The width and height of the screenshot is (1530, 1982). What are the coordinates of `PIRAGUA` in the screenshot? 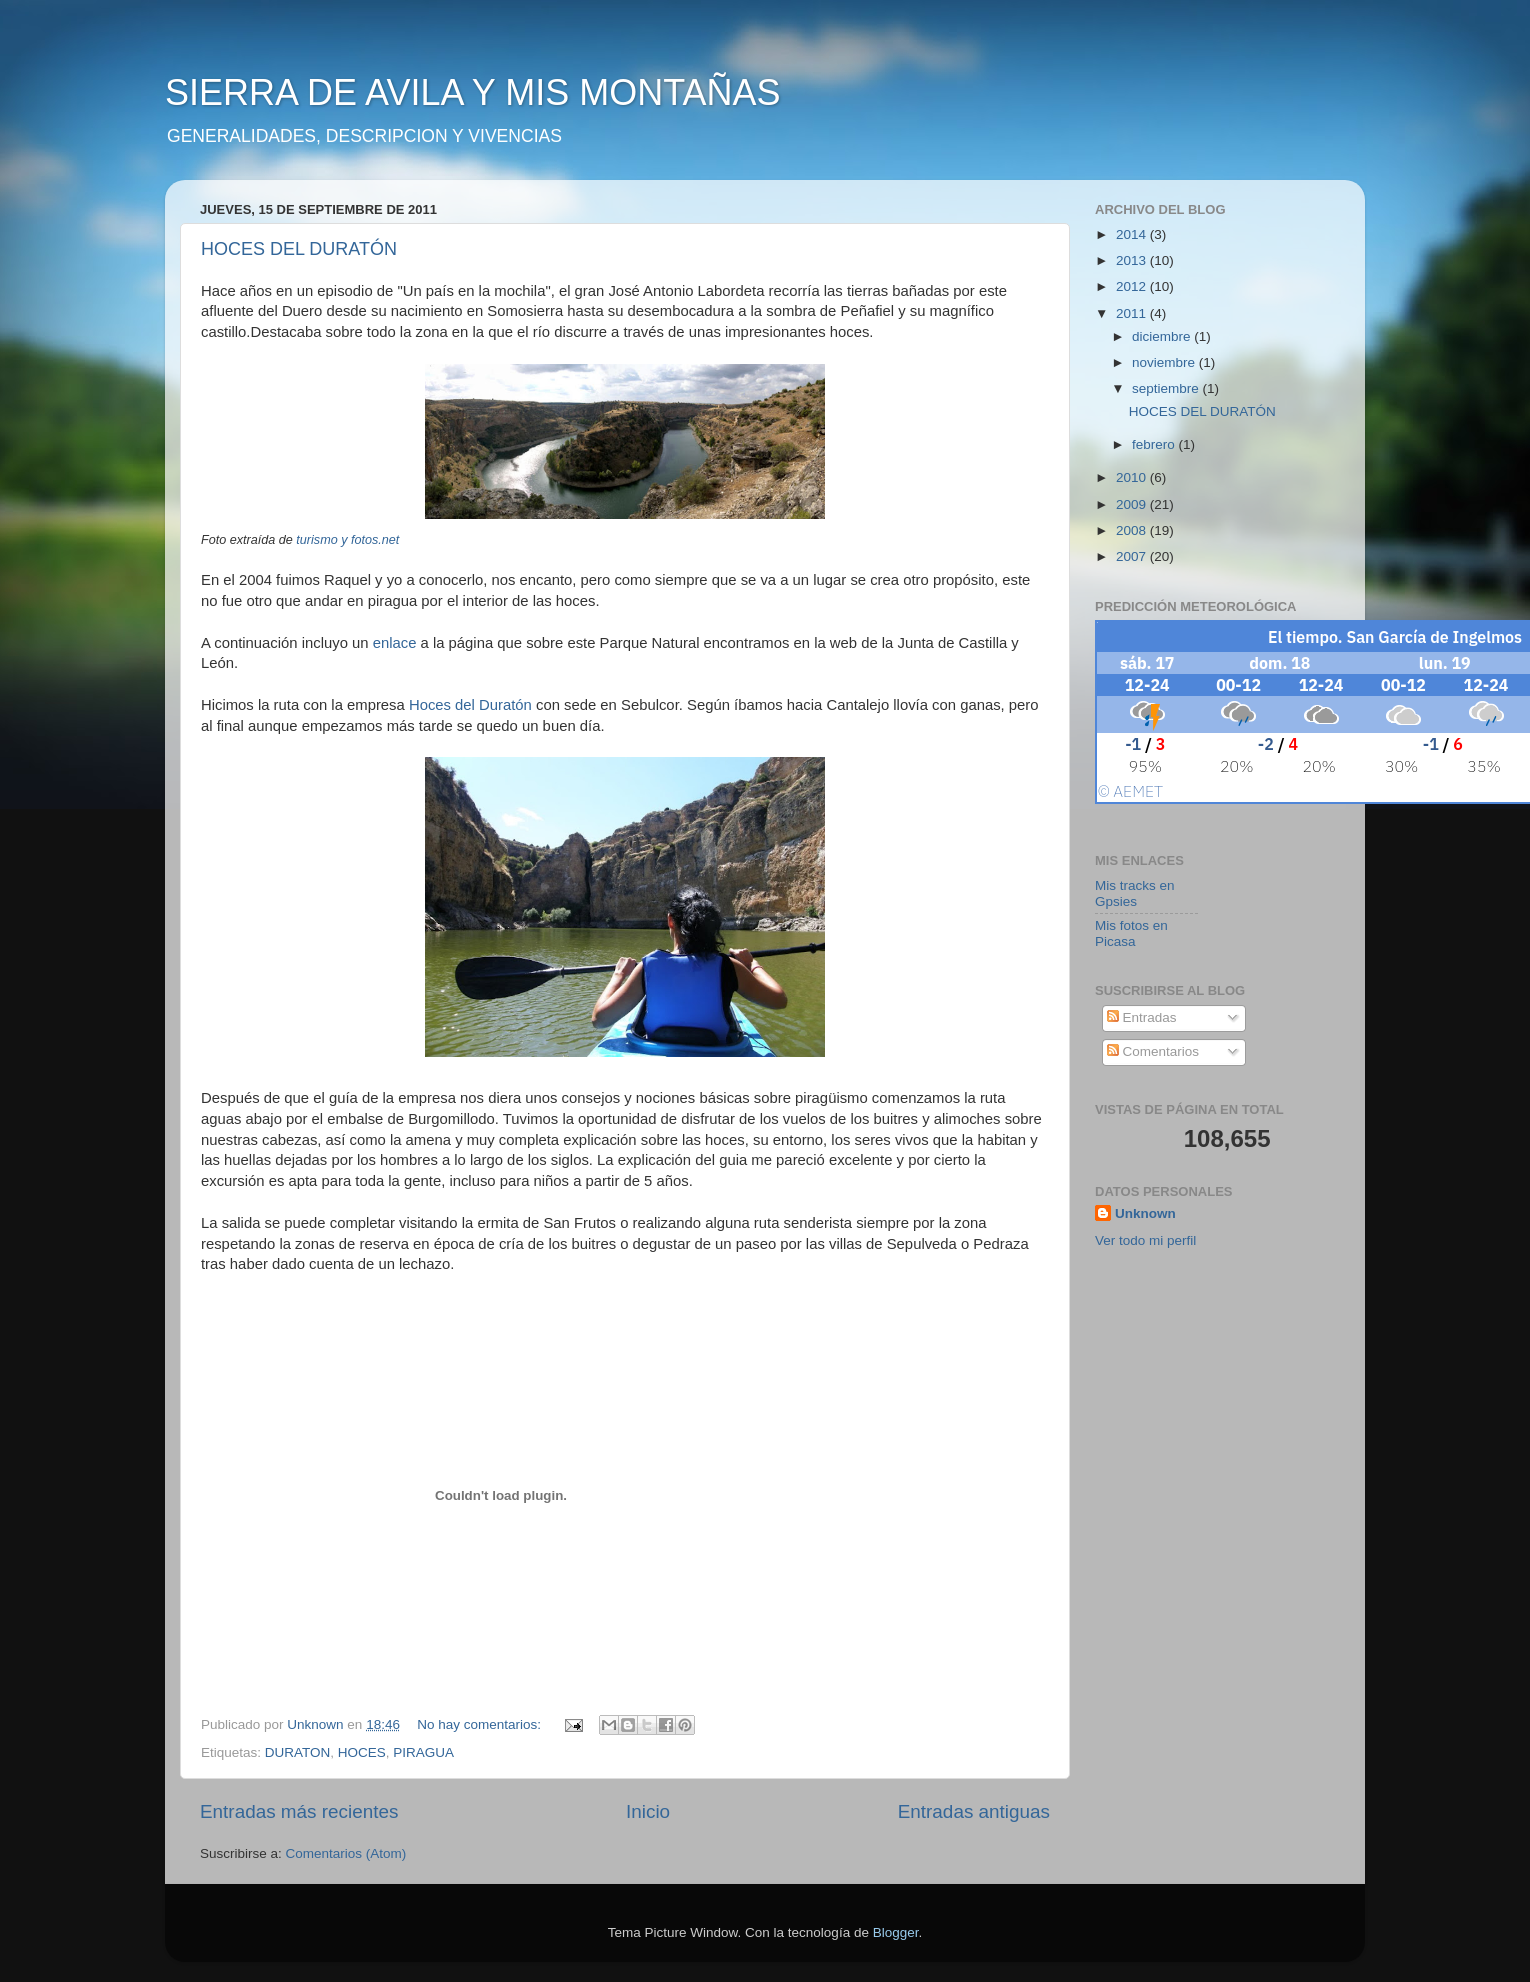 It's located at (423, 1752).